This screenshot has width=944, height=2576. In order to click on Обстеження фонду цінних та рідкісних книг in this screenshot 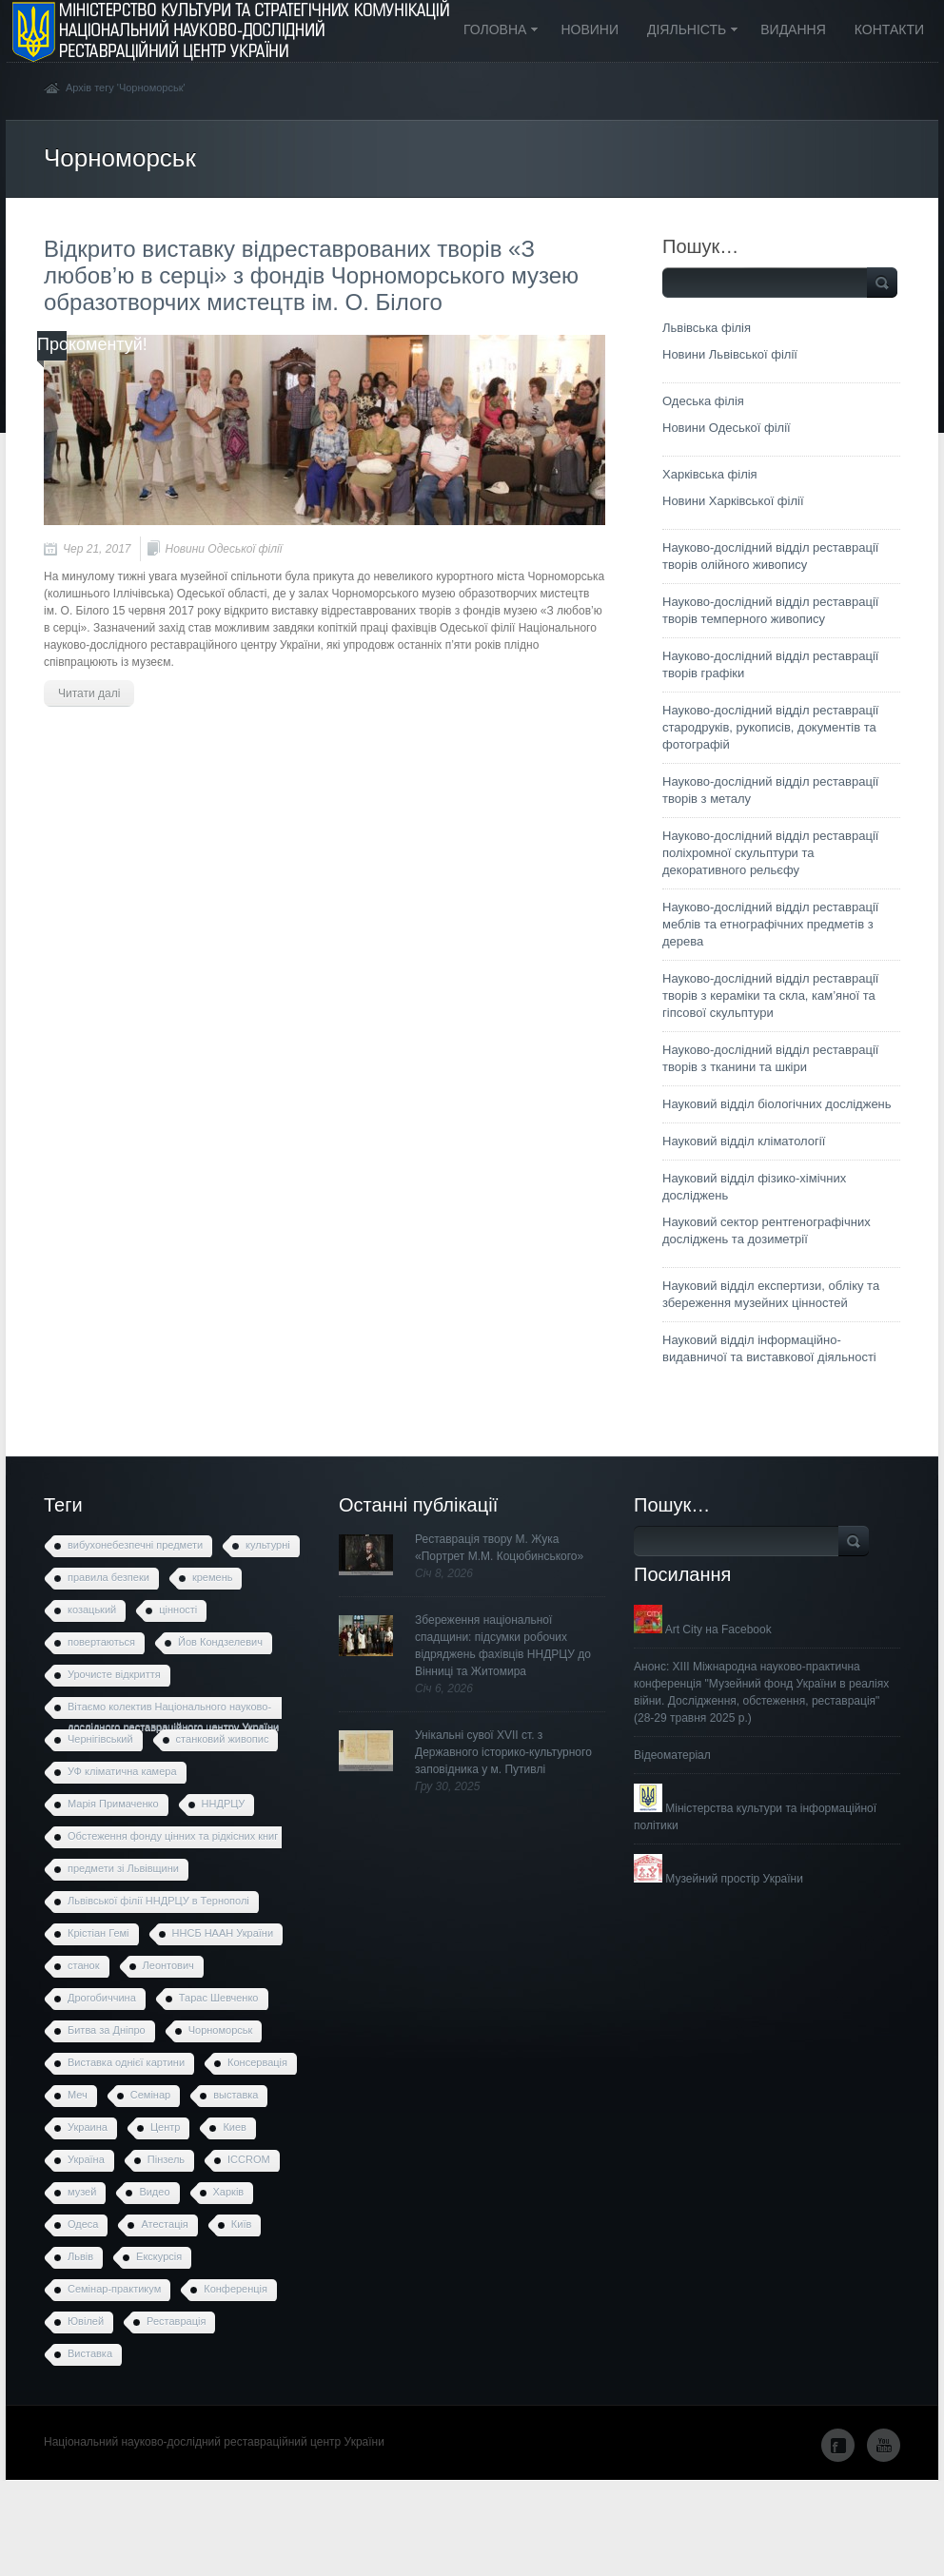, I will do `click(173, 1836)`.